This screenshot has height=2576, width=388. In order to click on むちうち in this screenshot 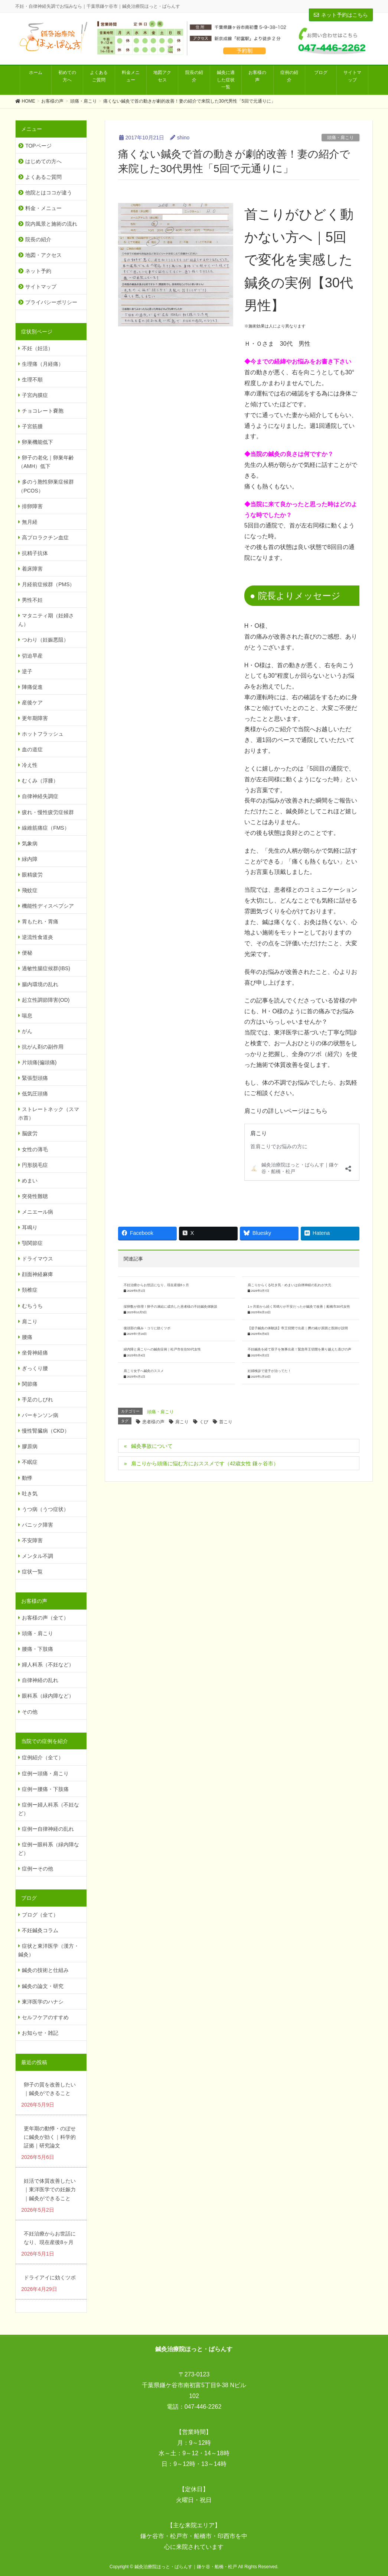, I will do `click(32, 1306)`.